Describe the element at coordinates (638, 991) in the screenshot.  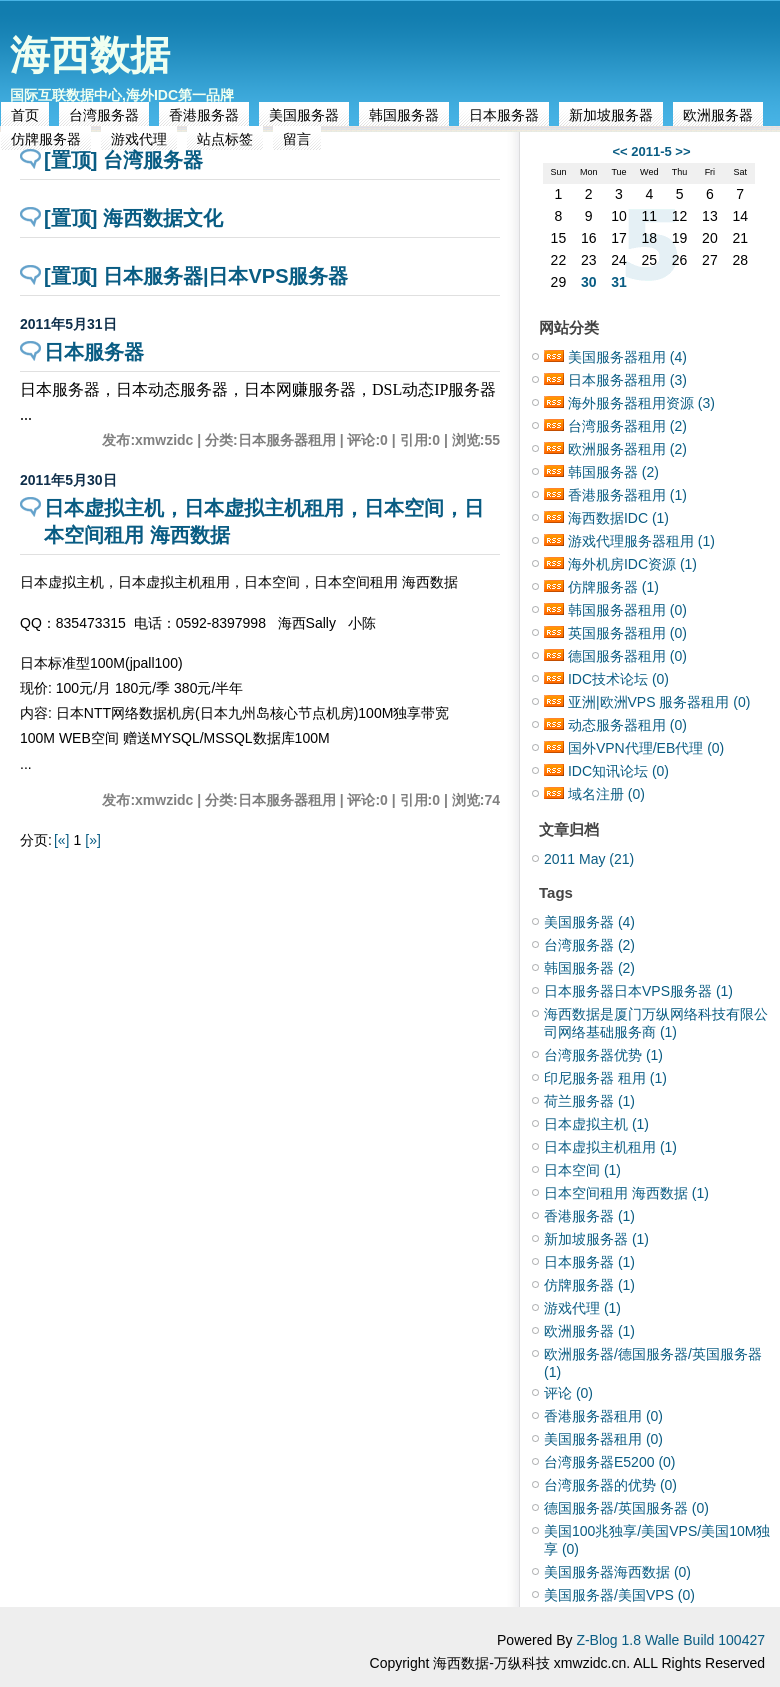
I see `日本服务器日本VPS服务器` at that location.